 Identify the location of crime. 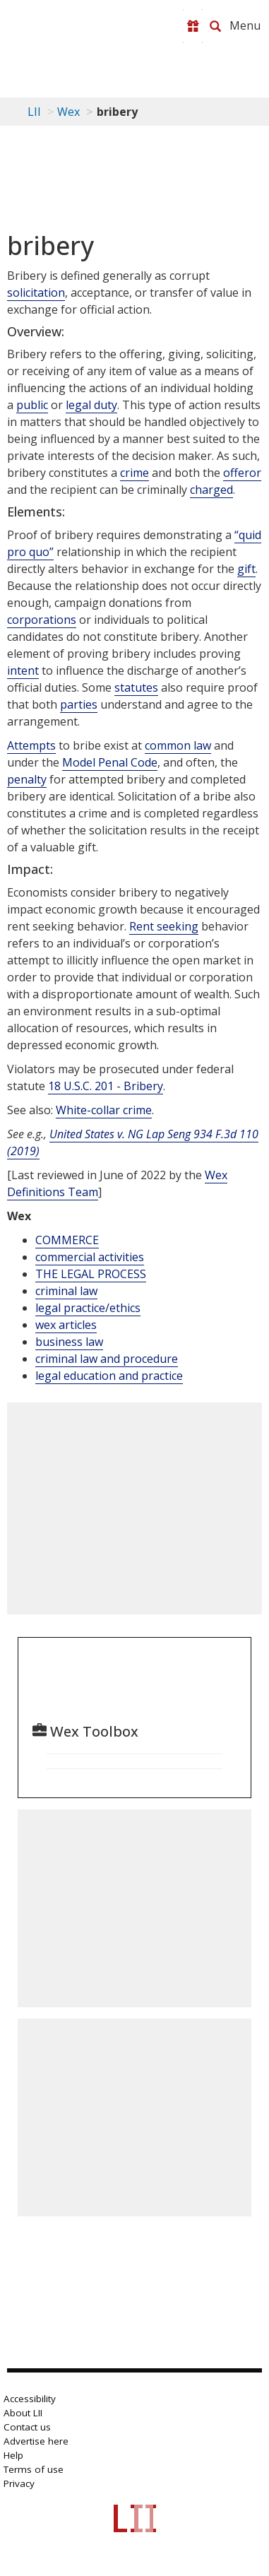
(134, 472).